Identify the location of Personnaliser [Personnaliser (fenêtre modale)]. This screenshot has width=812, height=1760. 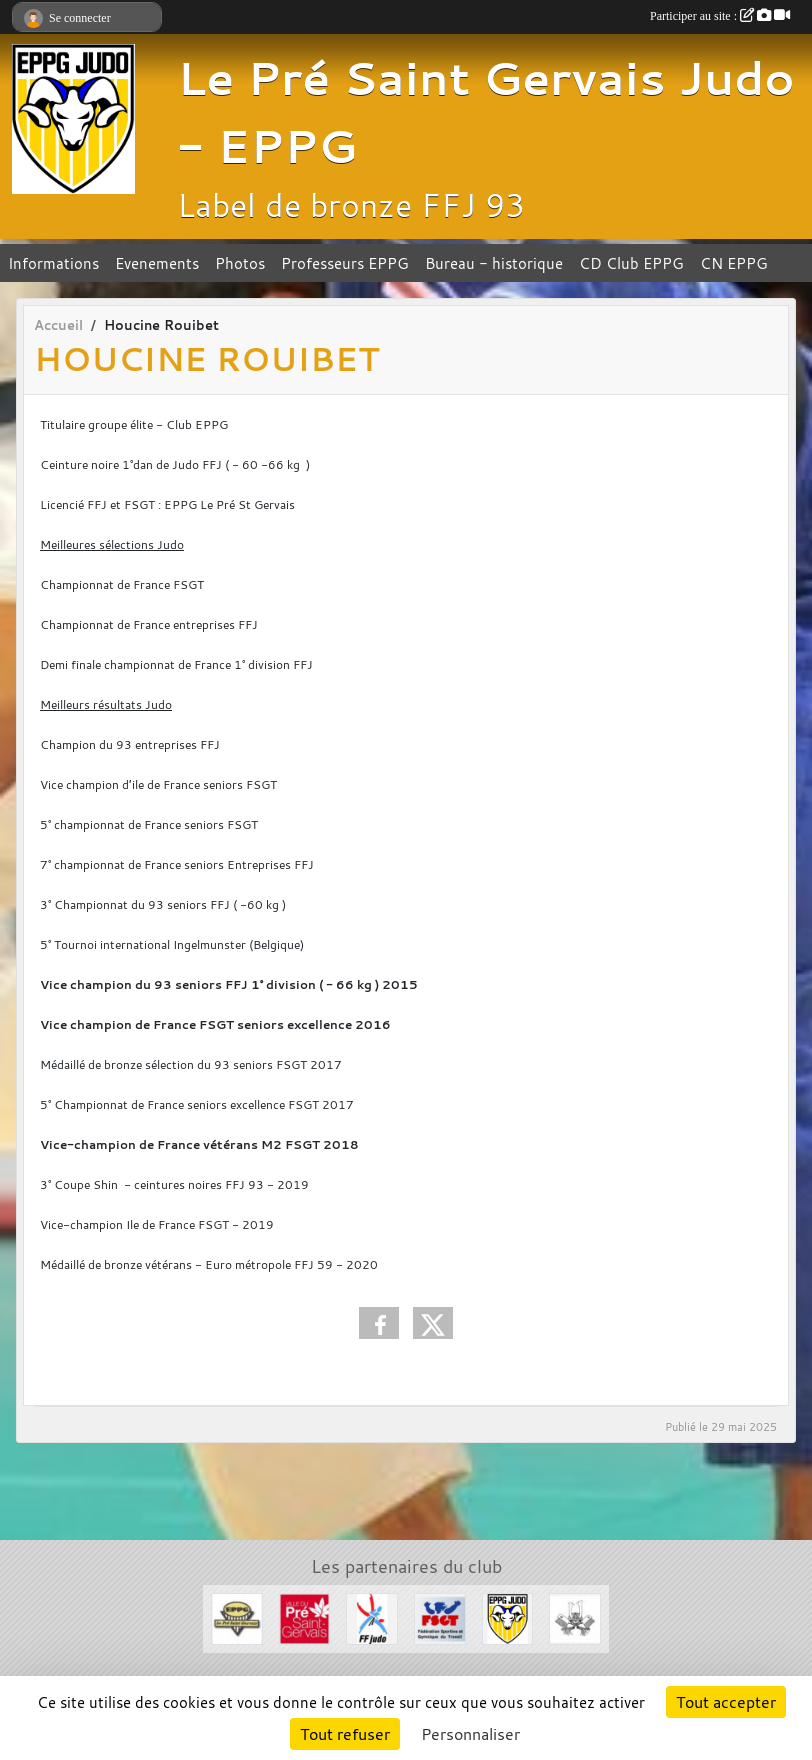
(470, 1734).